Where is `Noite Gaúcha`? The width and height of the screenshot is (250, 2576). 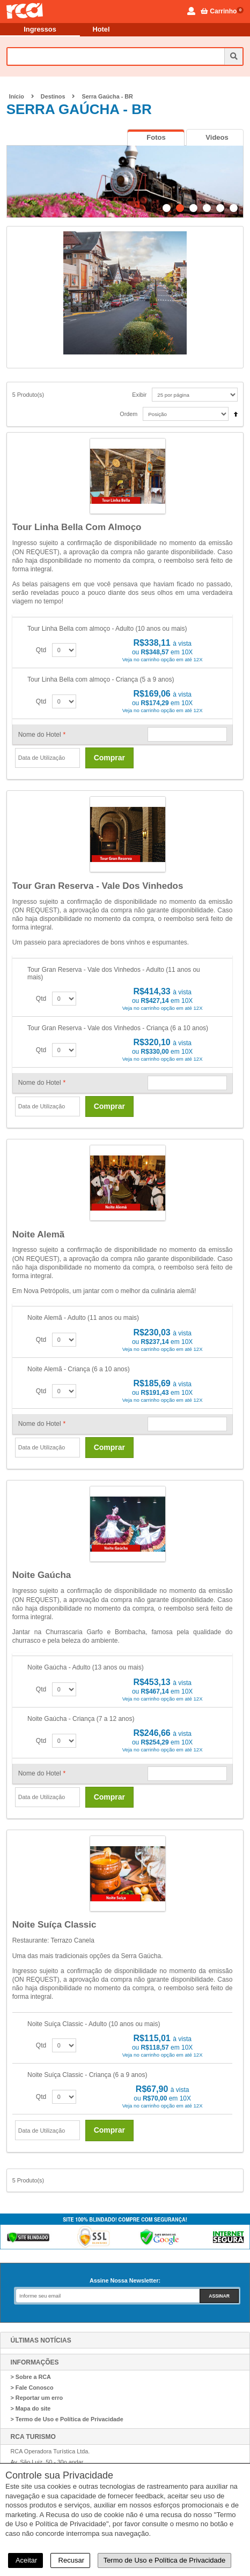 Noite Gaúcha is located at coordinates (41, 1575).